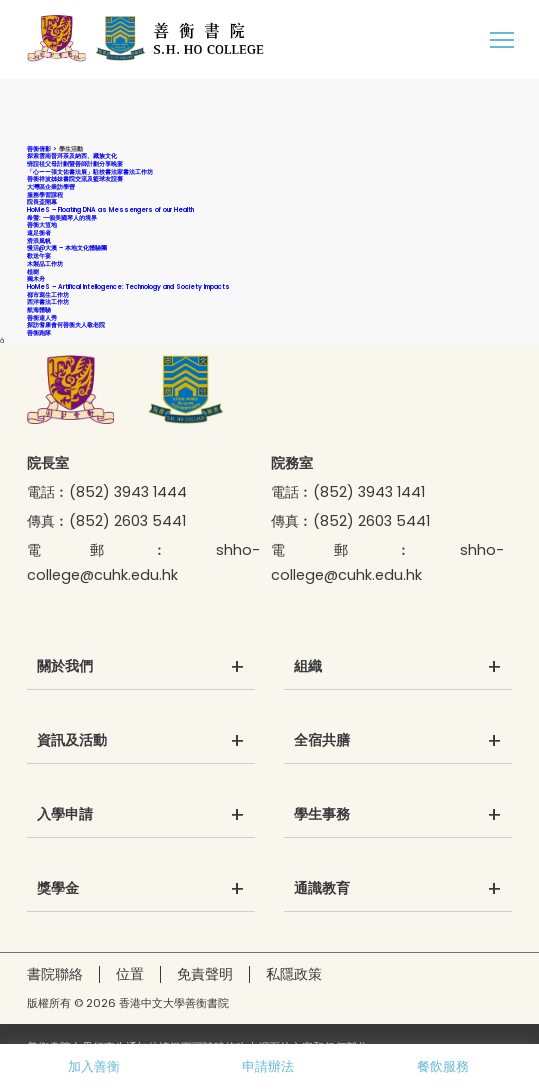 This screenshot has height=1090, width=539. What do you see at coordinates (45, 194) in the screenshot?
I see `服務學習課程` at bounding box center [45, 194].